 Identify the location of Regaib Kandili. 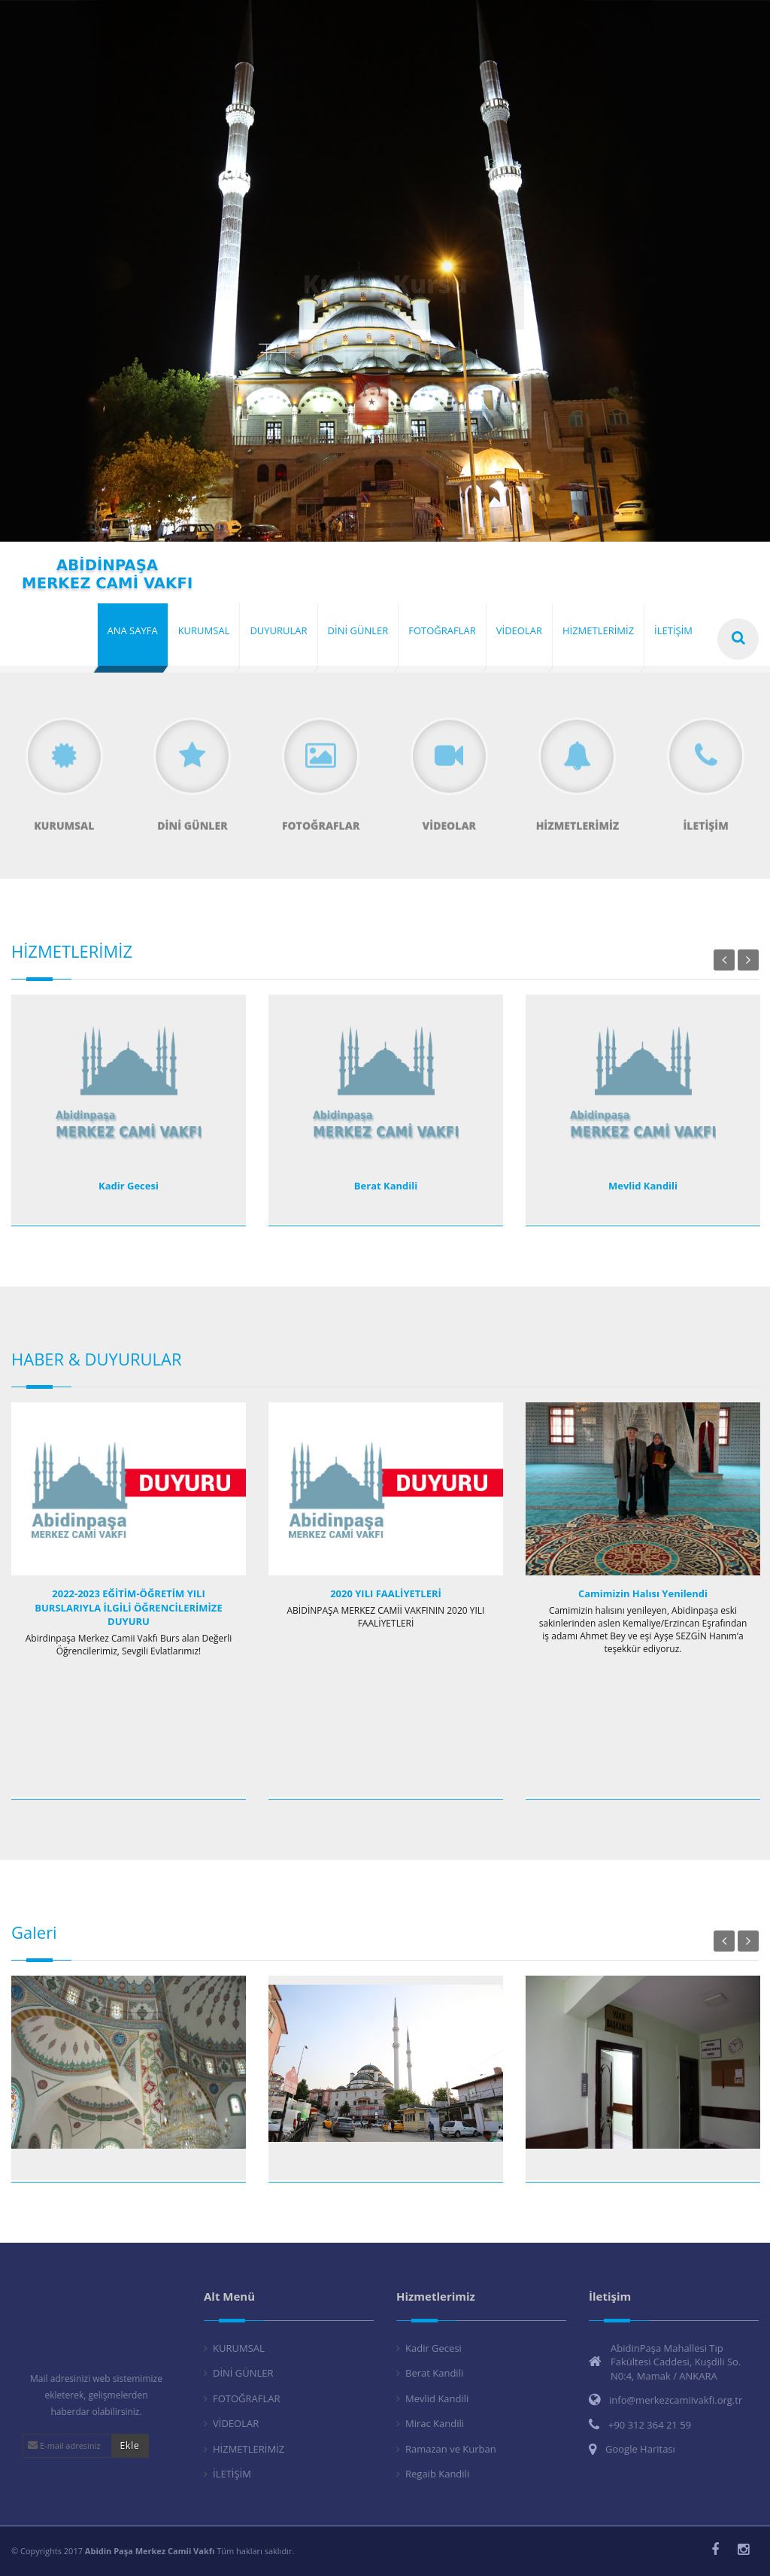
(437, 2473).